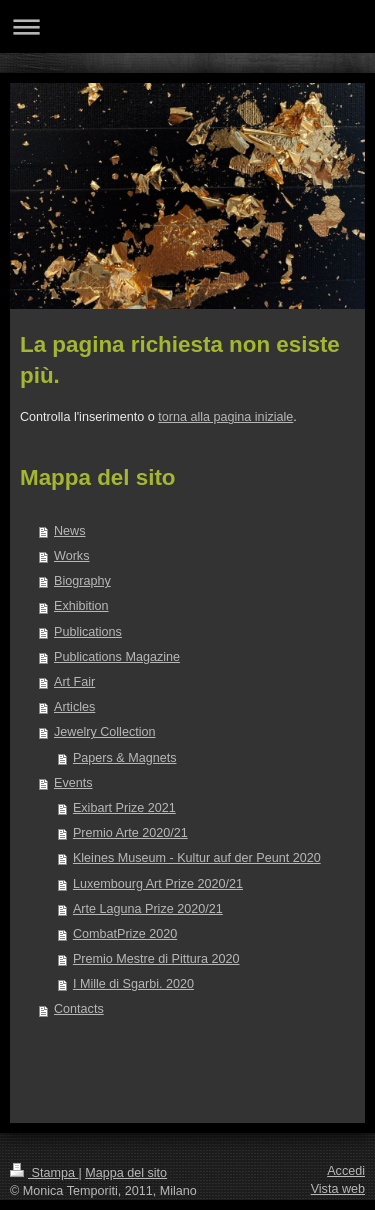 This screenshot has height=1210, width=375. Describe the element at coordinates (117, 657) in the screenshot. I see `Publications Magazine` at that location.